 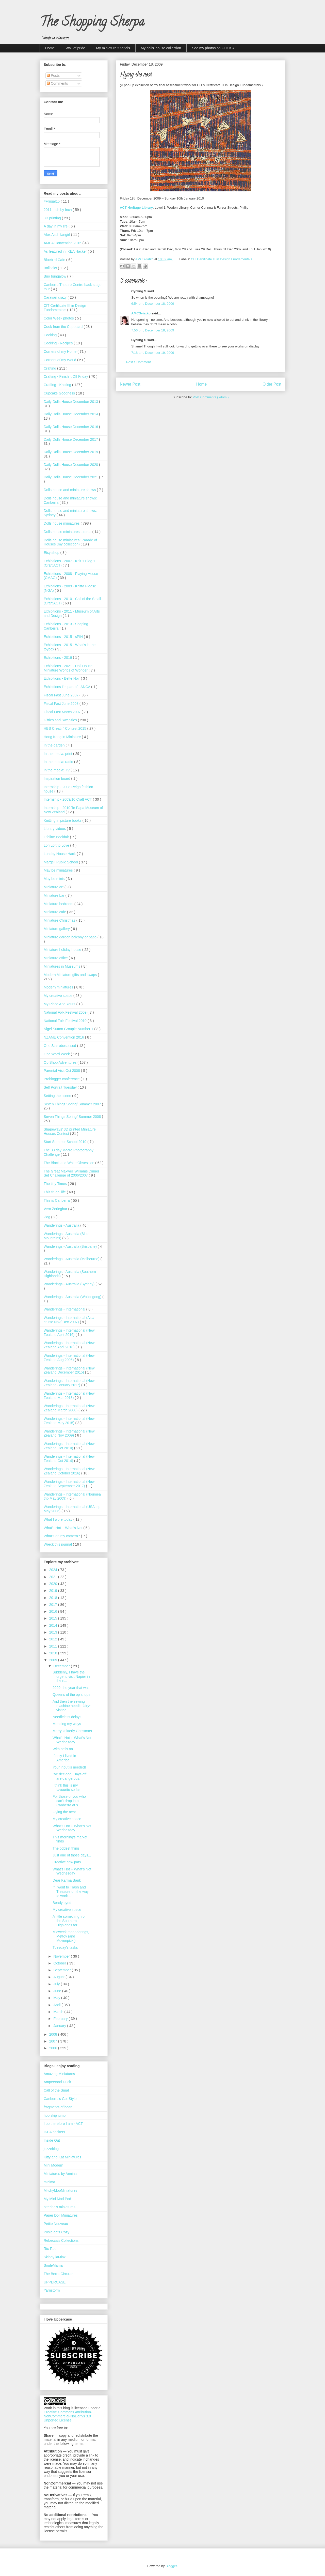 I want to click on March, so click(x=58, y=2012).